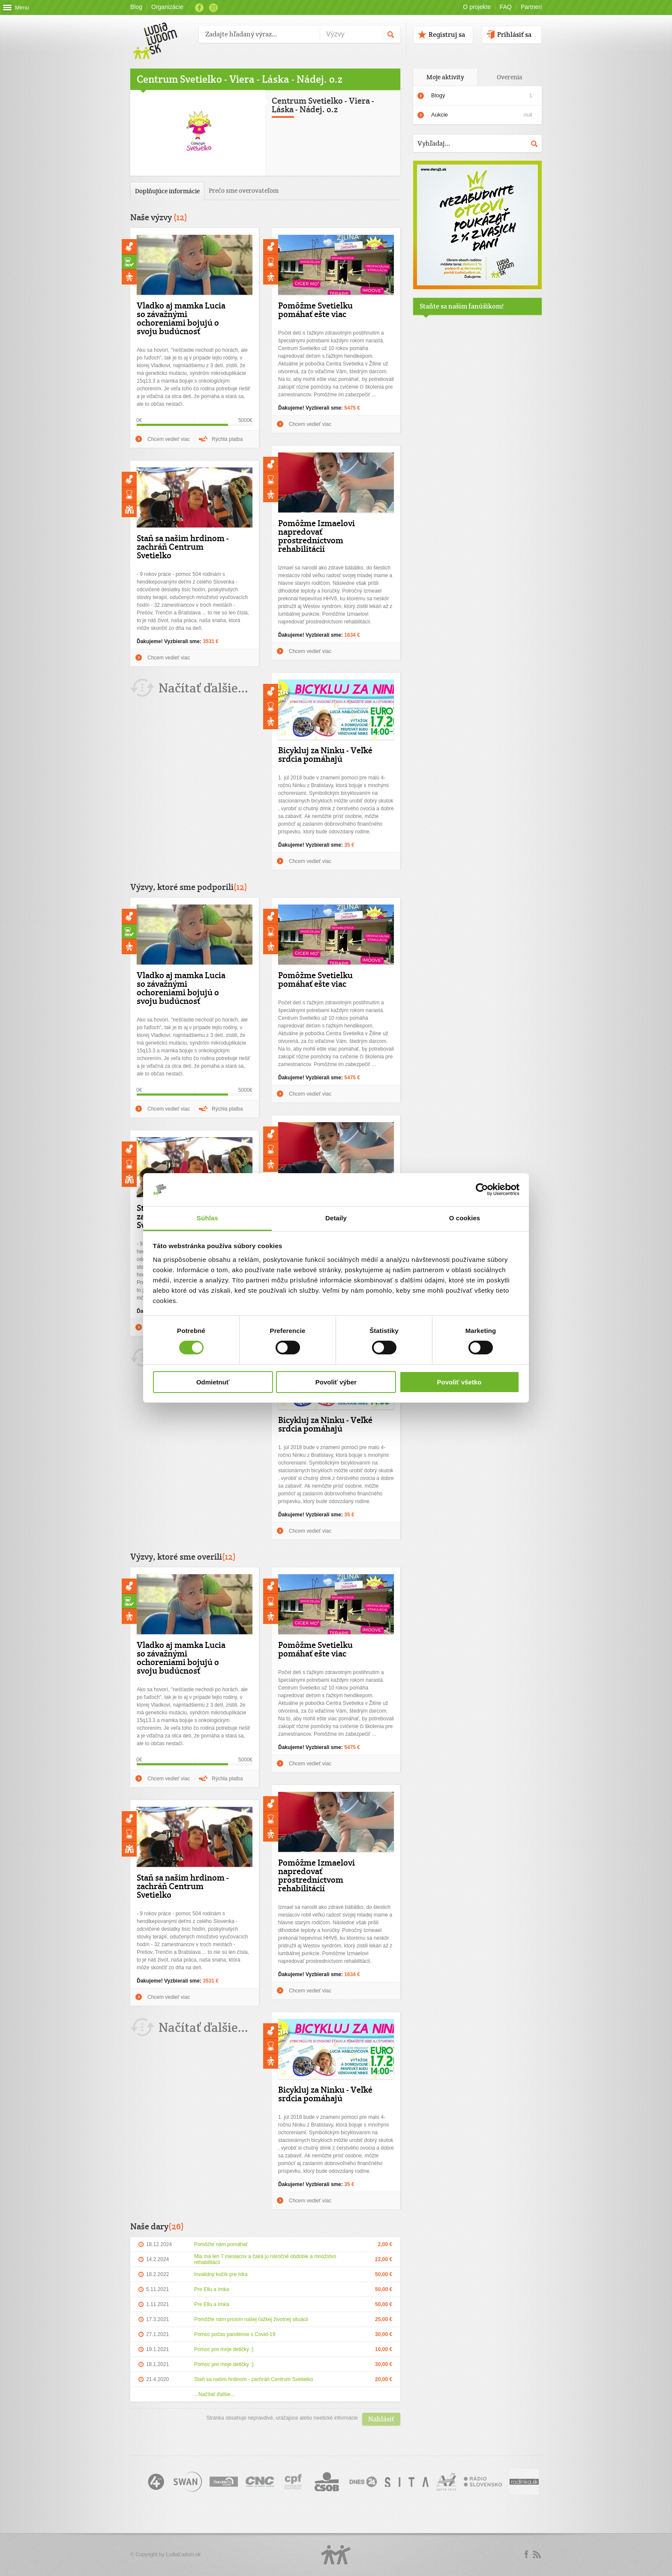 Image resolution: width=672 pixels, height=2576 pixels. I want to click on Nahlásiť, so click(381, 2418).